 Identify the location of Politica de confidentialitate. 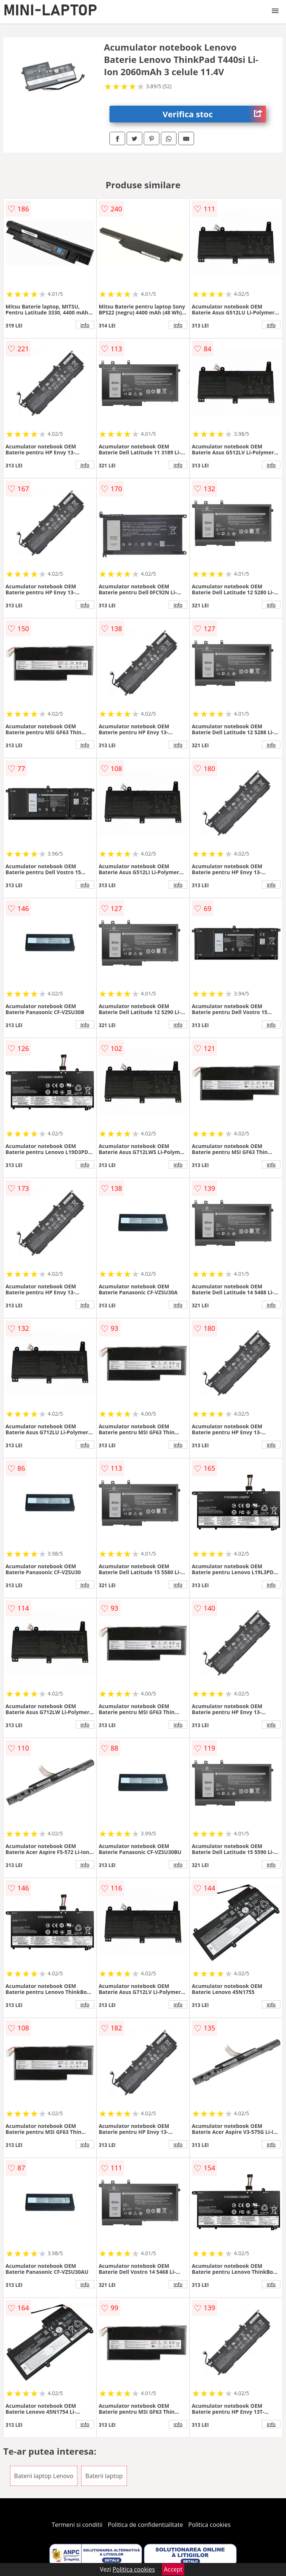
(145, 2525).